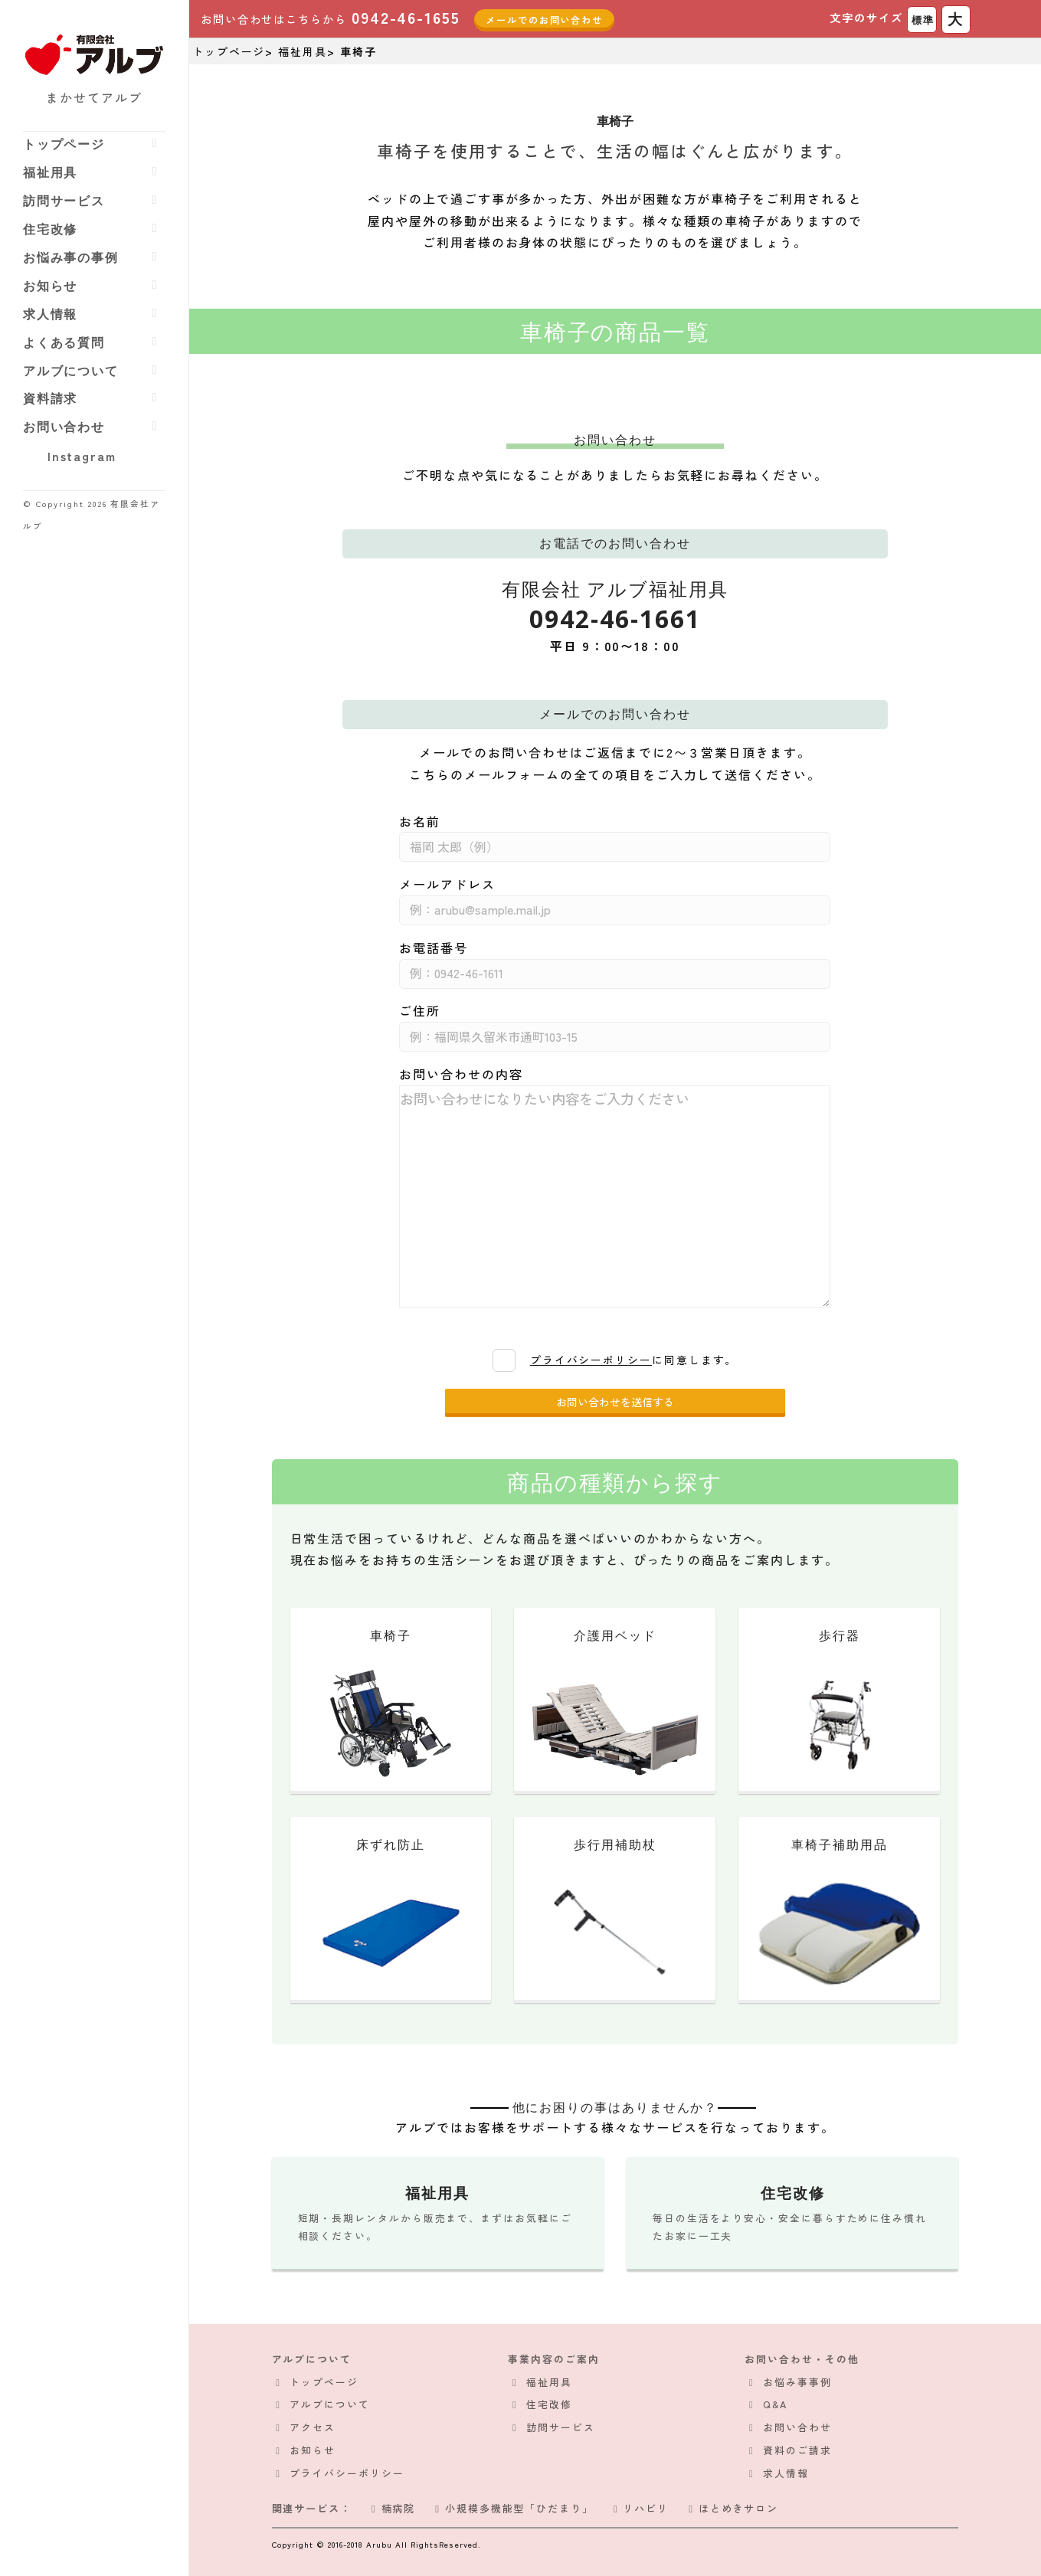 Image resolution: width=1041 pixels, height=2576 pixels. Describe the element at coordinates (797, 2450) in the screenshot. I see `資料のご請求` at that location.